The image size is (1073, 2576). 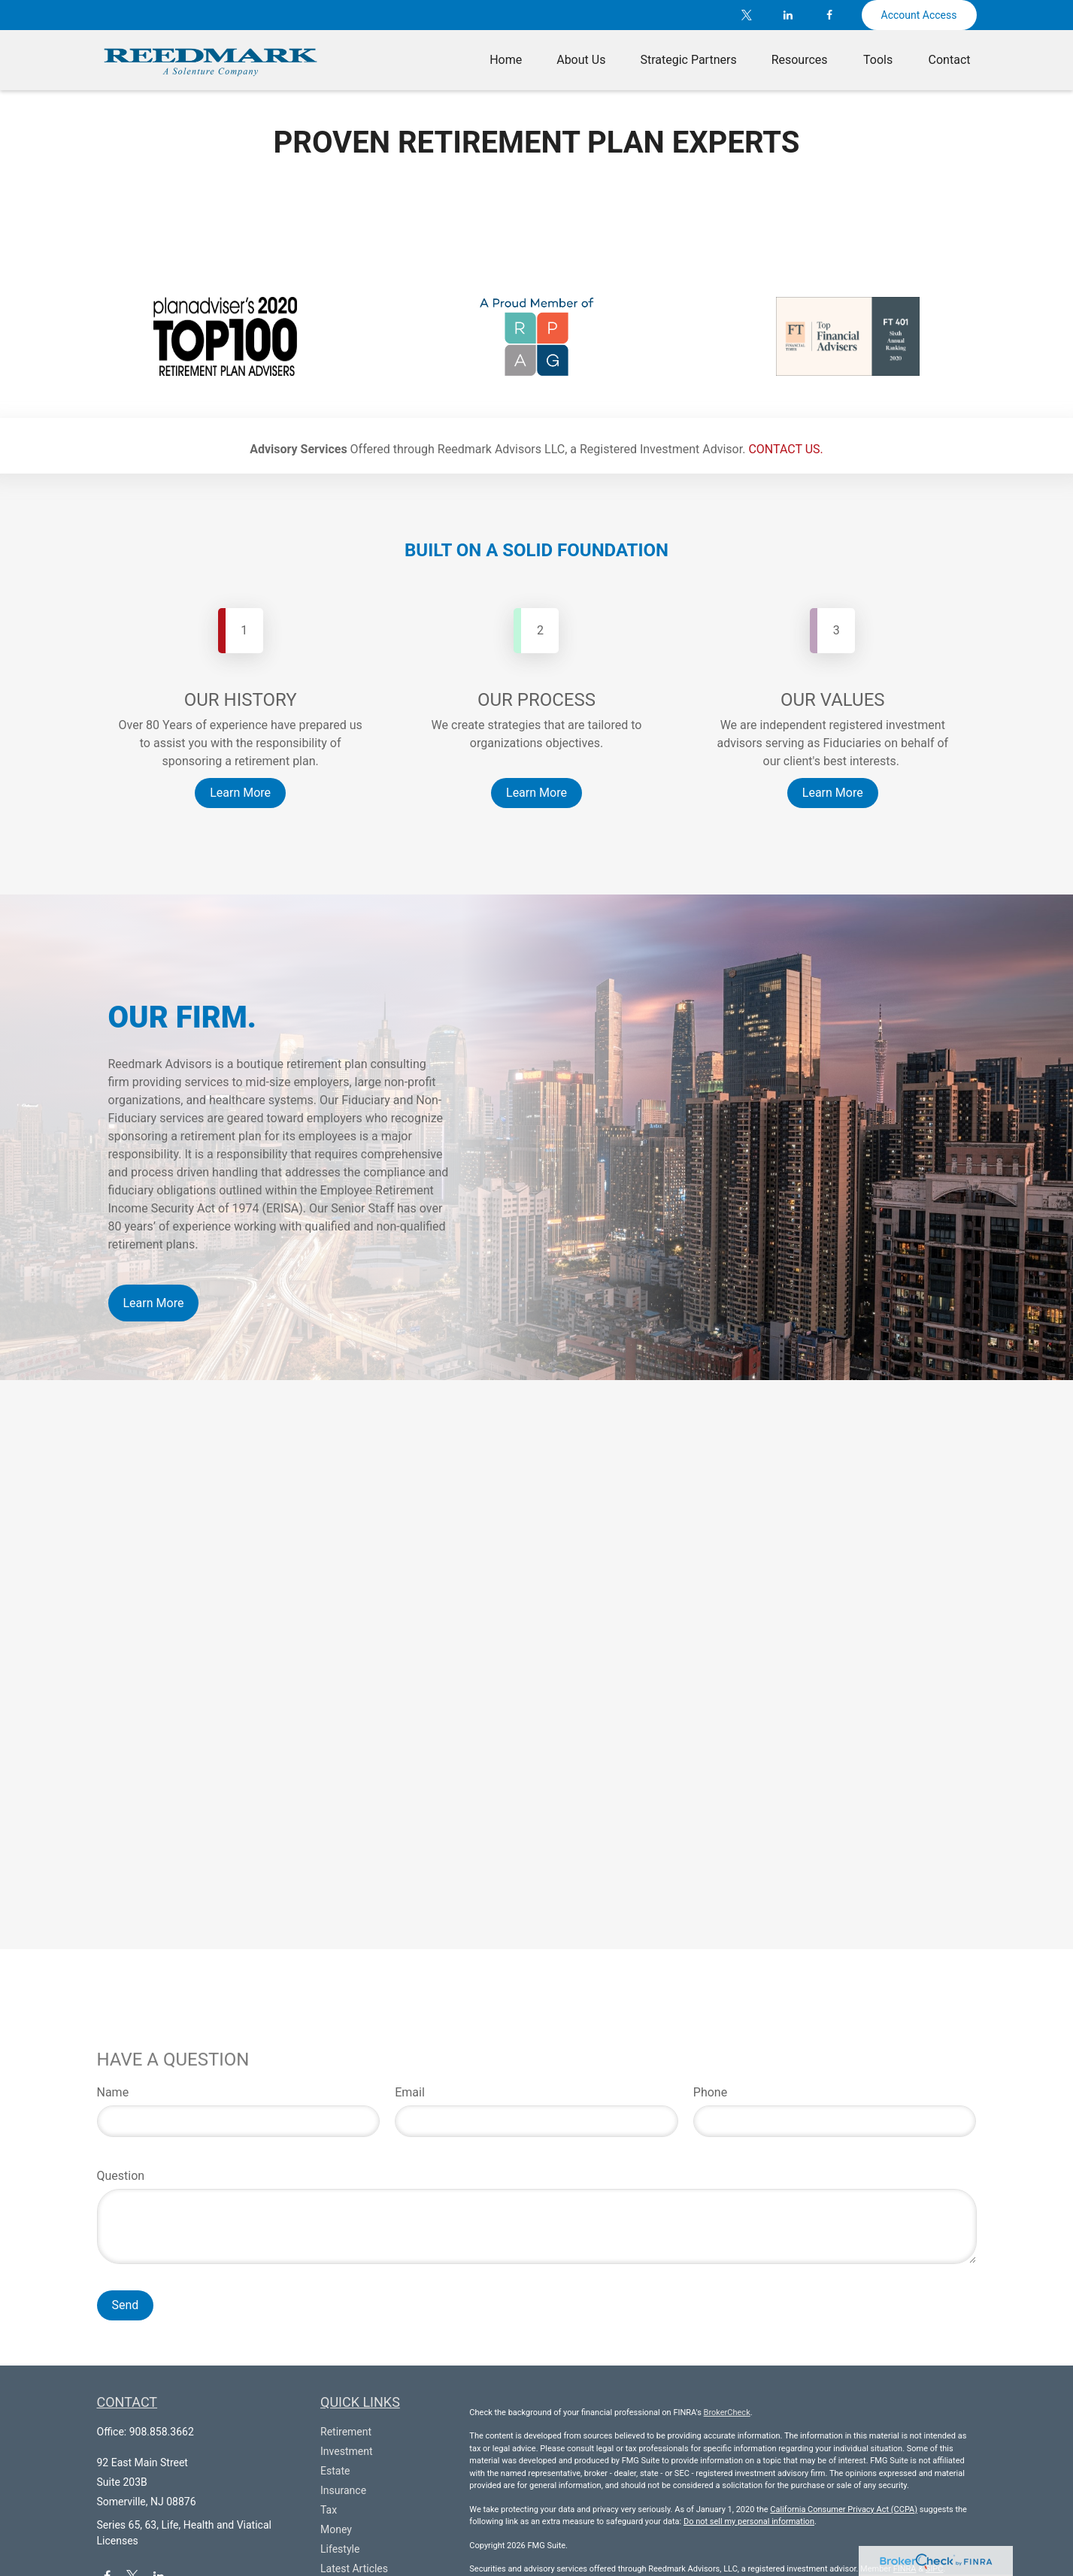 What do you see at coordinates (410, 2092) in the screenshot?
I see `Email` at bounding box center [410, 2092].